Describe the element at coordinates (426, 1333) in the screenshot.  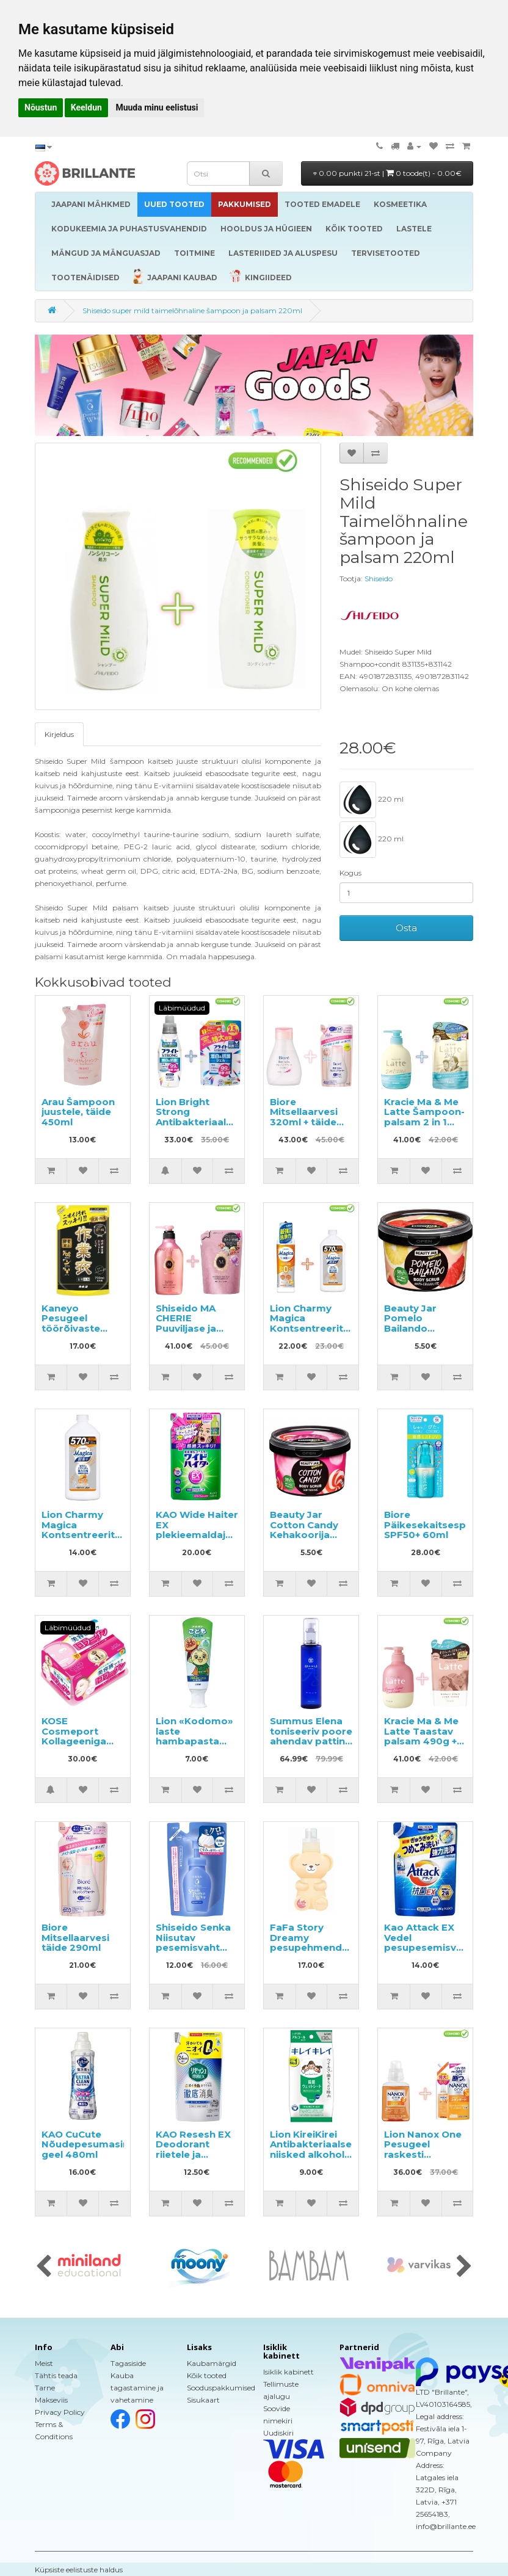
I see `Beauty Jar Pomelo Bailando Tselluliidivastane kehakoorija 360g` at that location.